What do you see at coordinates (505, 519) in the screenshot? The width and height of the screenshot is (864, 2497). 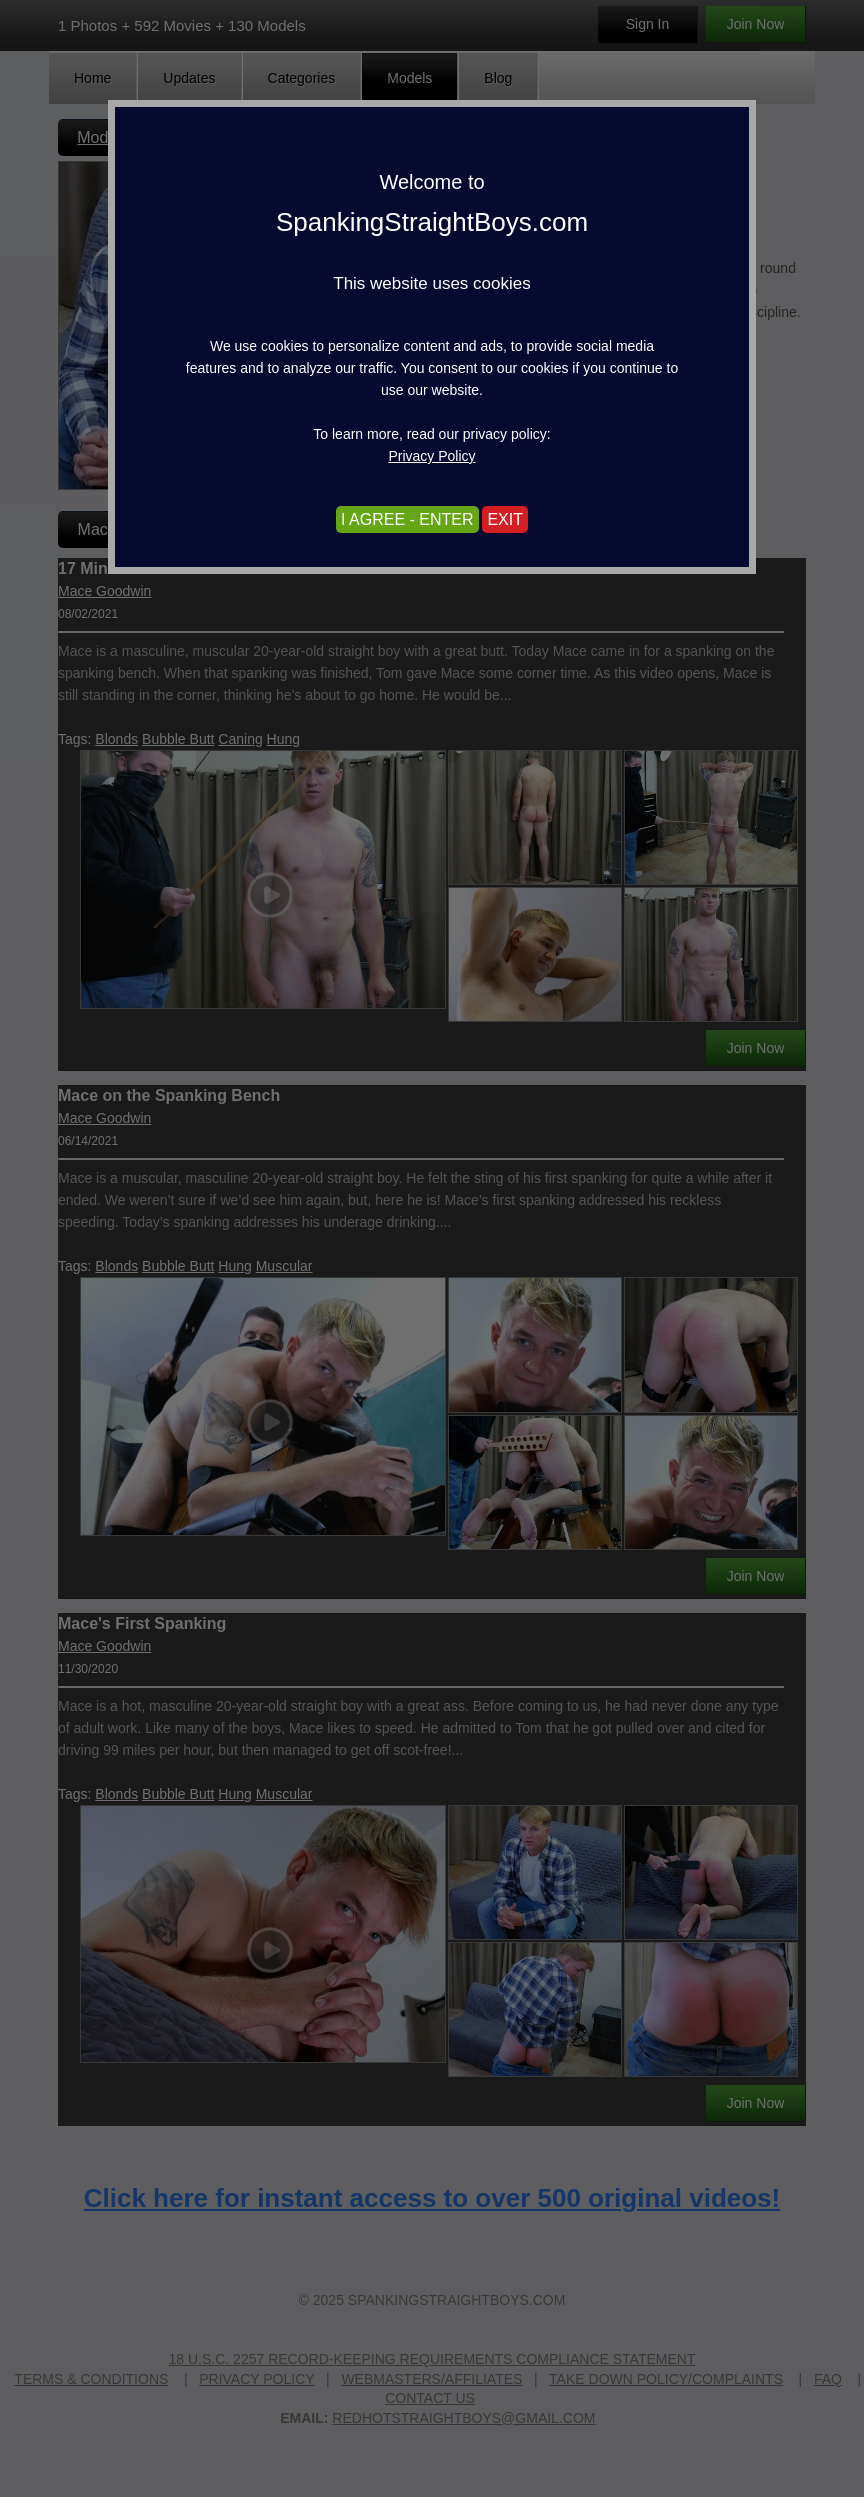 I see `EXIT` at bounding box center [505, 519].